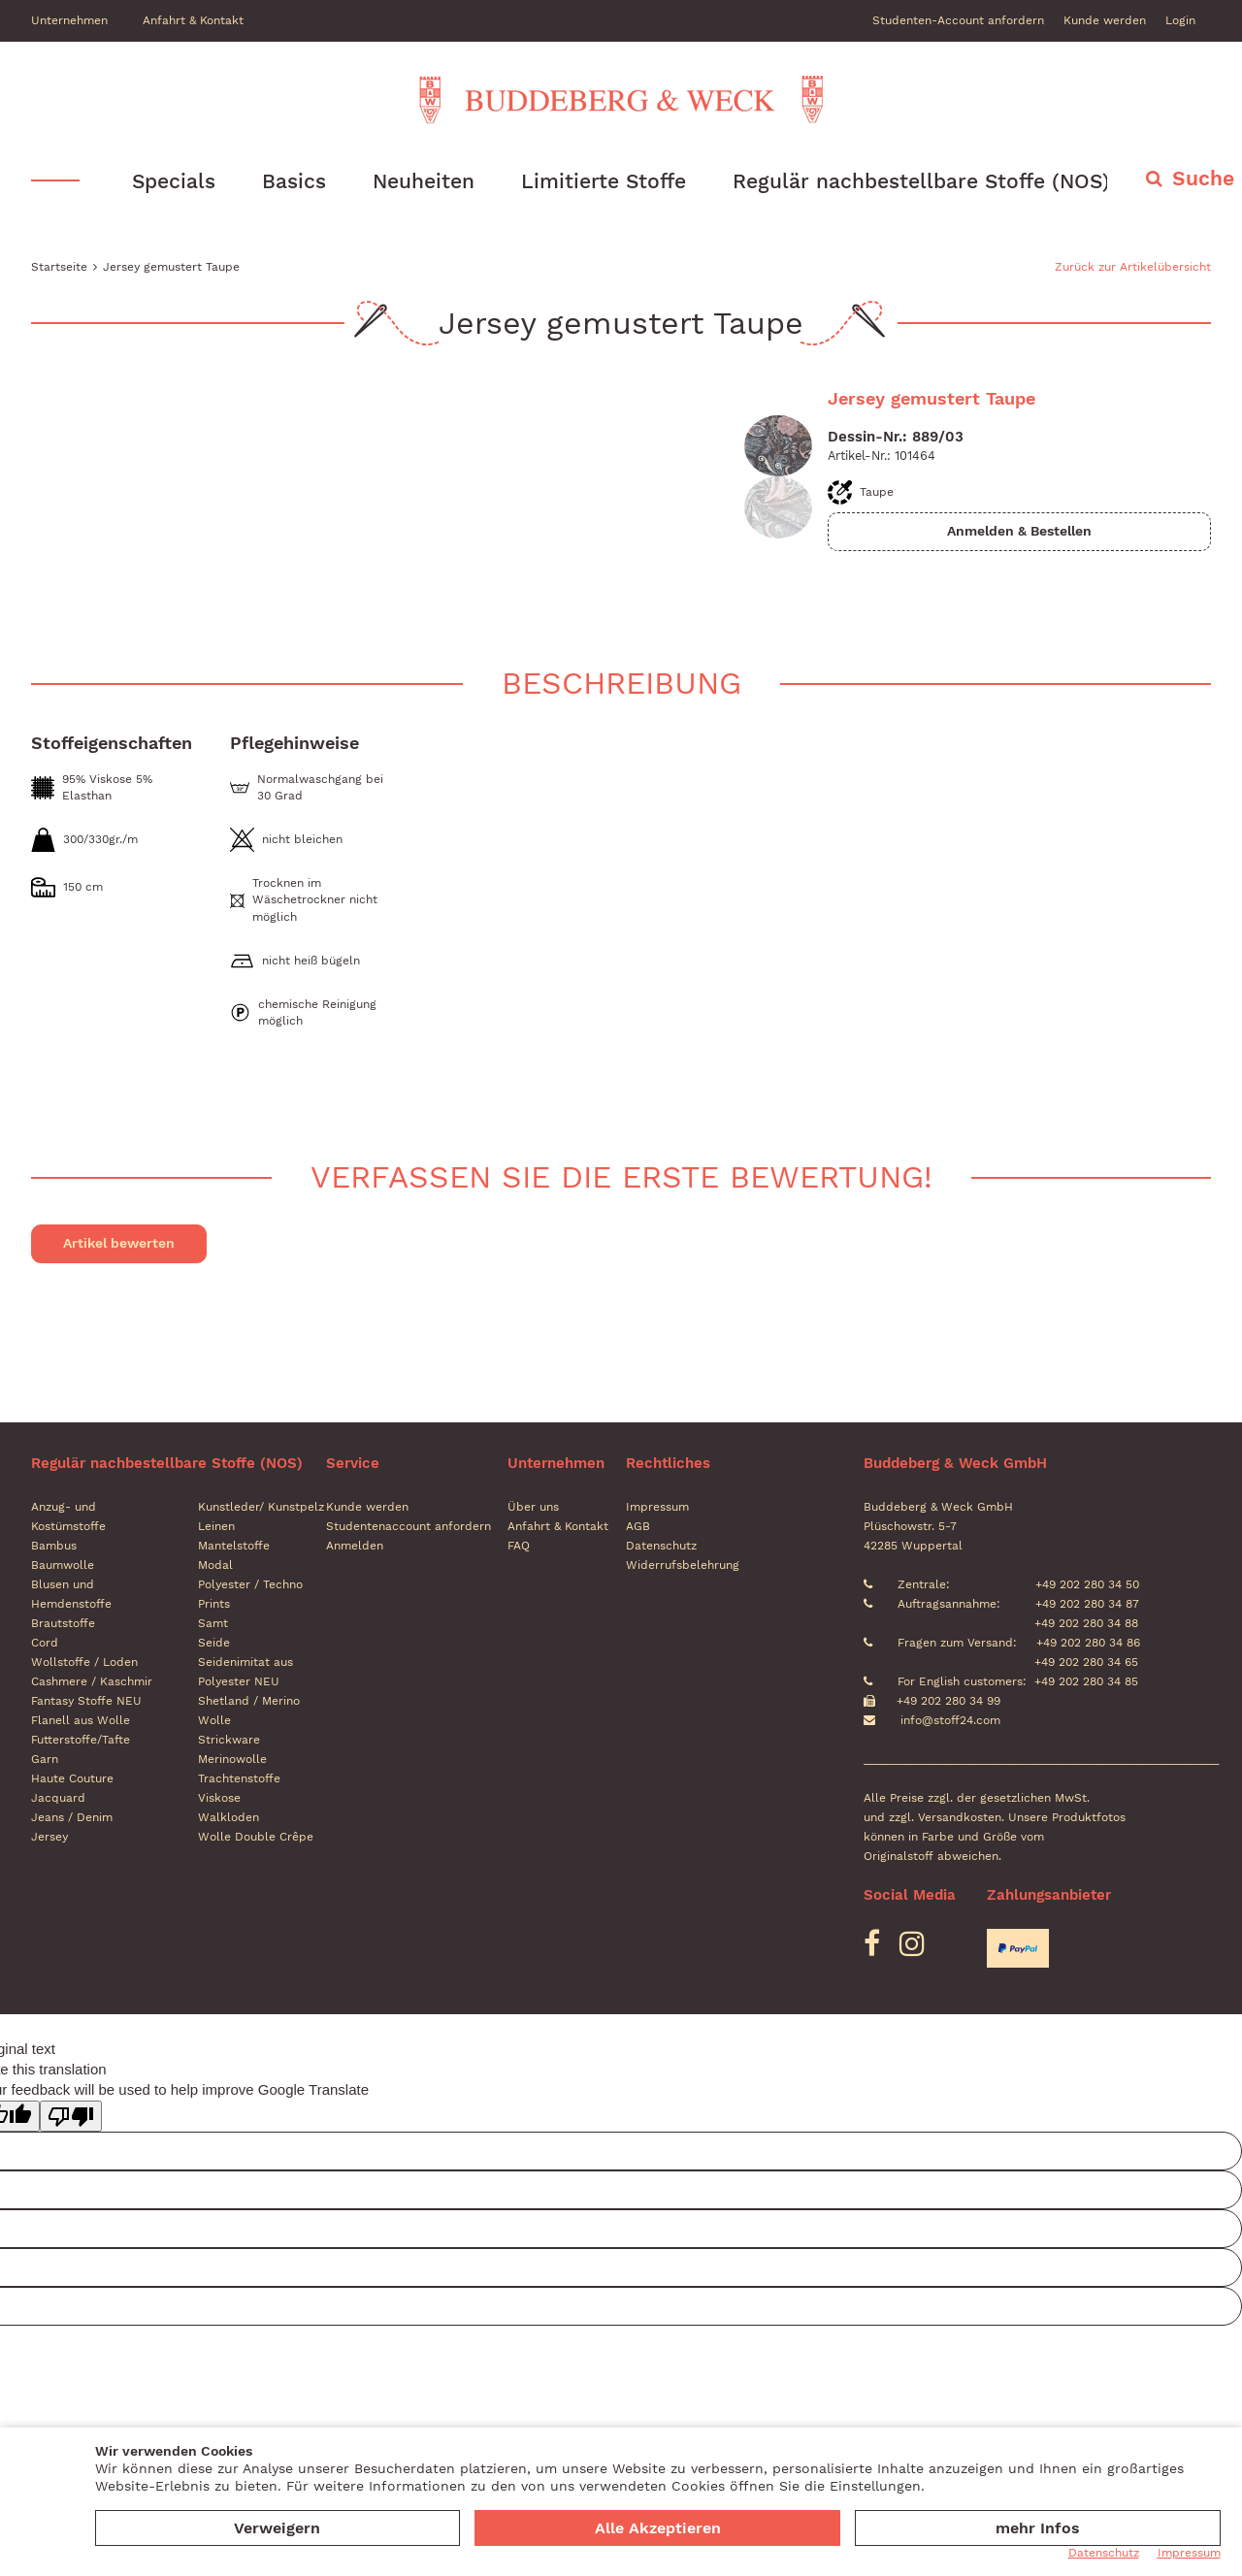 This screenshot has height=2576, width=1242. Describe the element at coordinates (219, 1799) in the screenshot. I see `Viskose` at that location.